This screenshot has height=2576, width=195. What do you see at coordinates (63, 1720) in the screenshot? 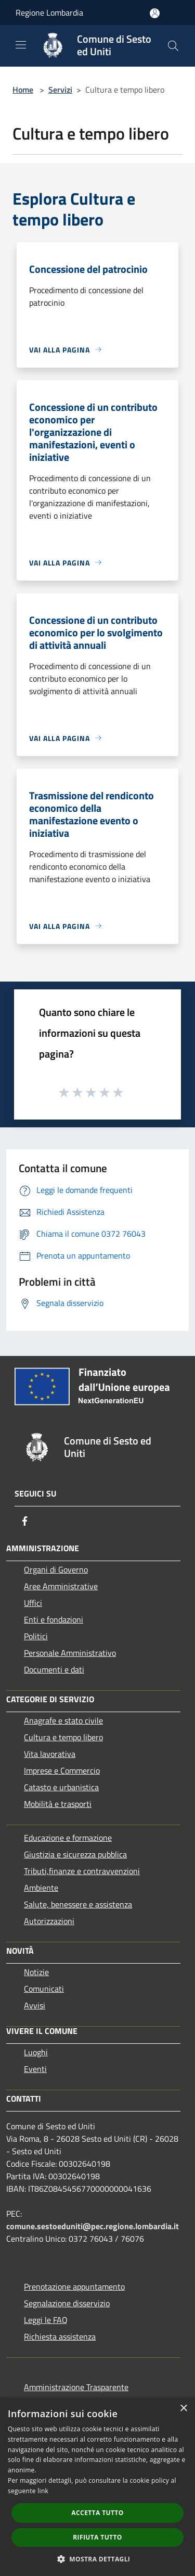
I see `Anagrafe e stato civile` at bounding box center [63, 1720].